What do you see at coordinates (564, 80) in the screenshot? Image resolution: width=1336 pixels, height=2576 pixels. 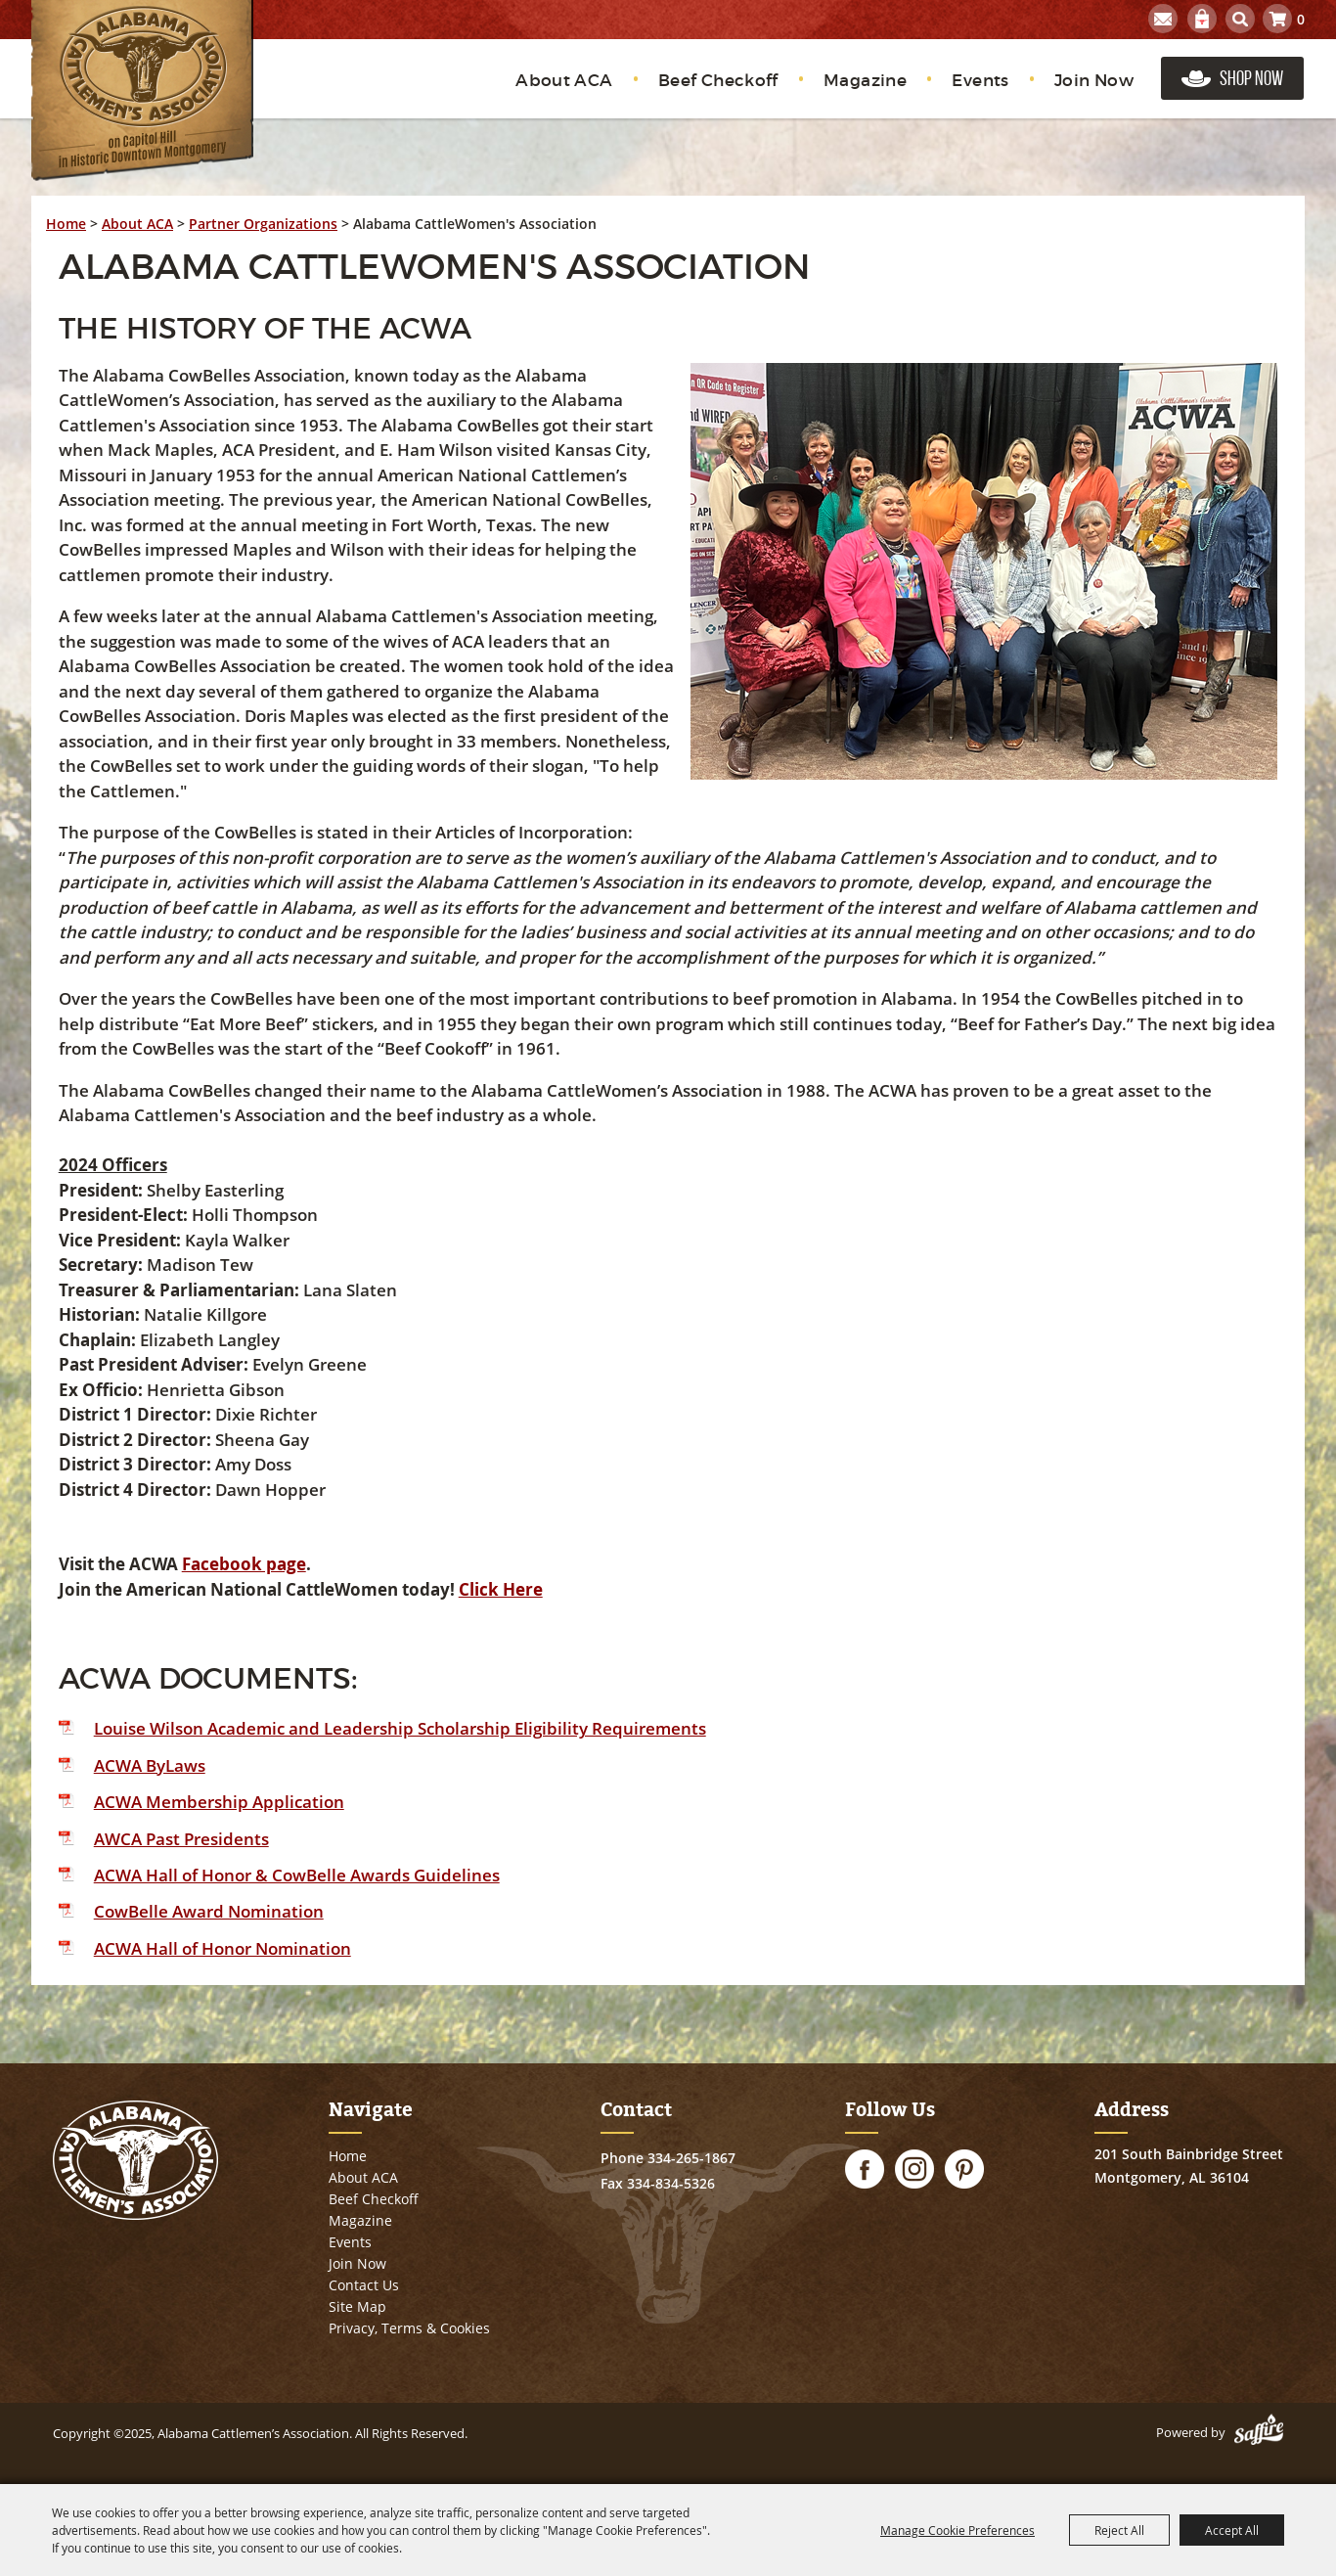 I see `About ACA` at bounding box center [564, 80].